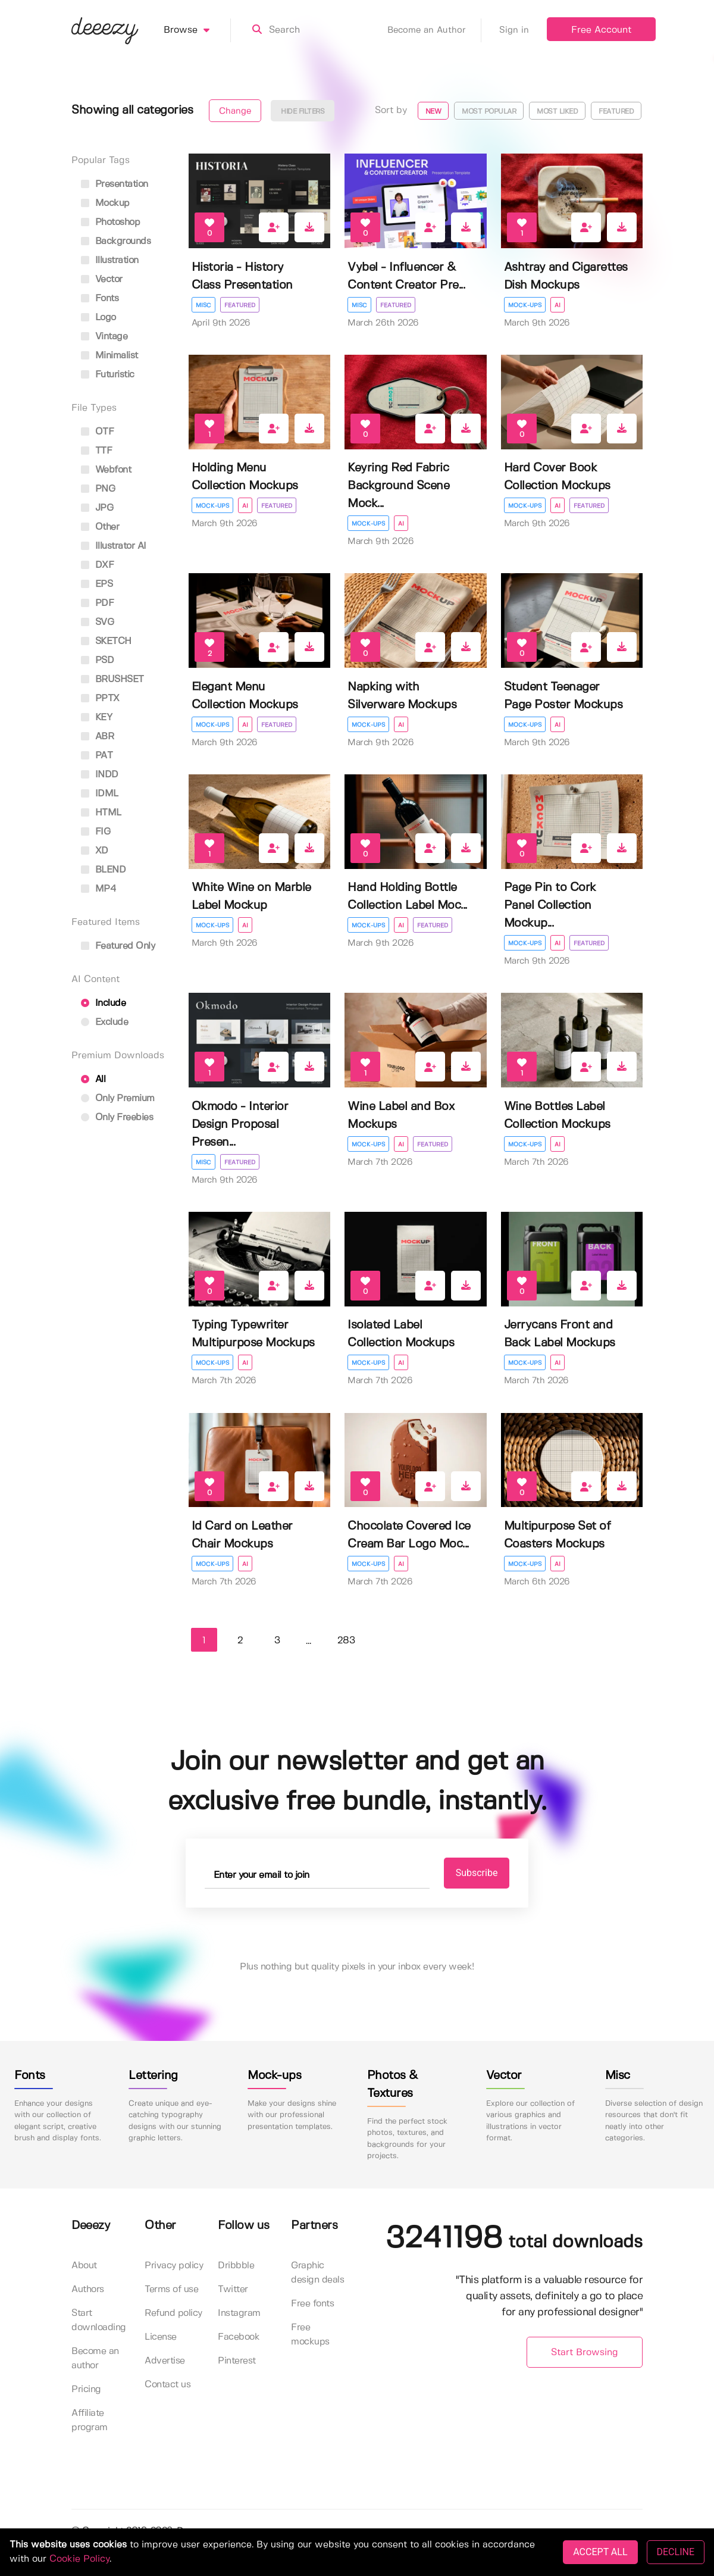  I want to click on Illustrator AI, so click(113, 546).